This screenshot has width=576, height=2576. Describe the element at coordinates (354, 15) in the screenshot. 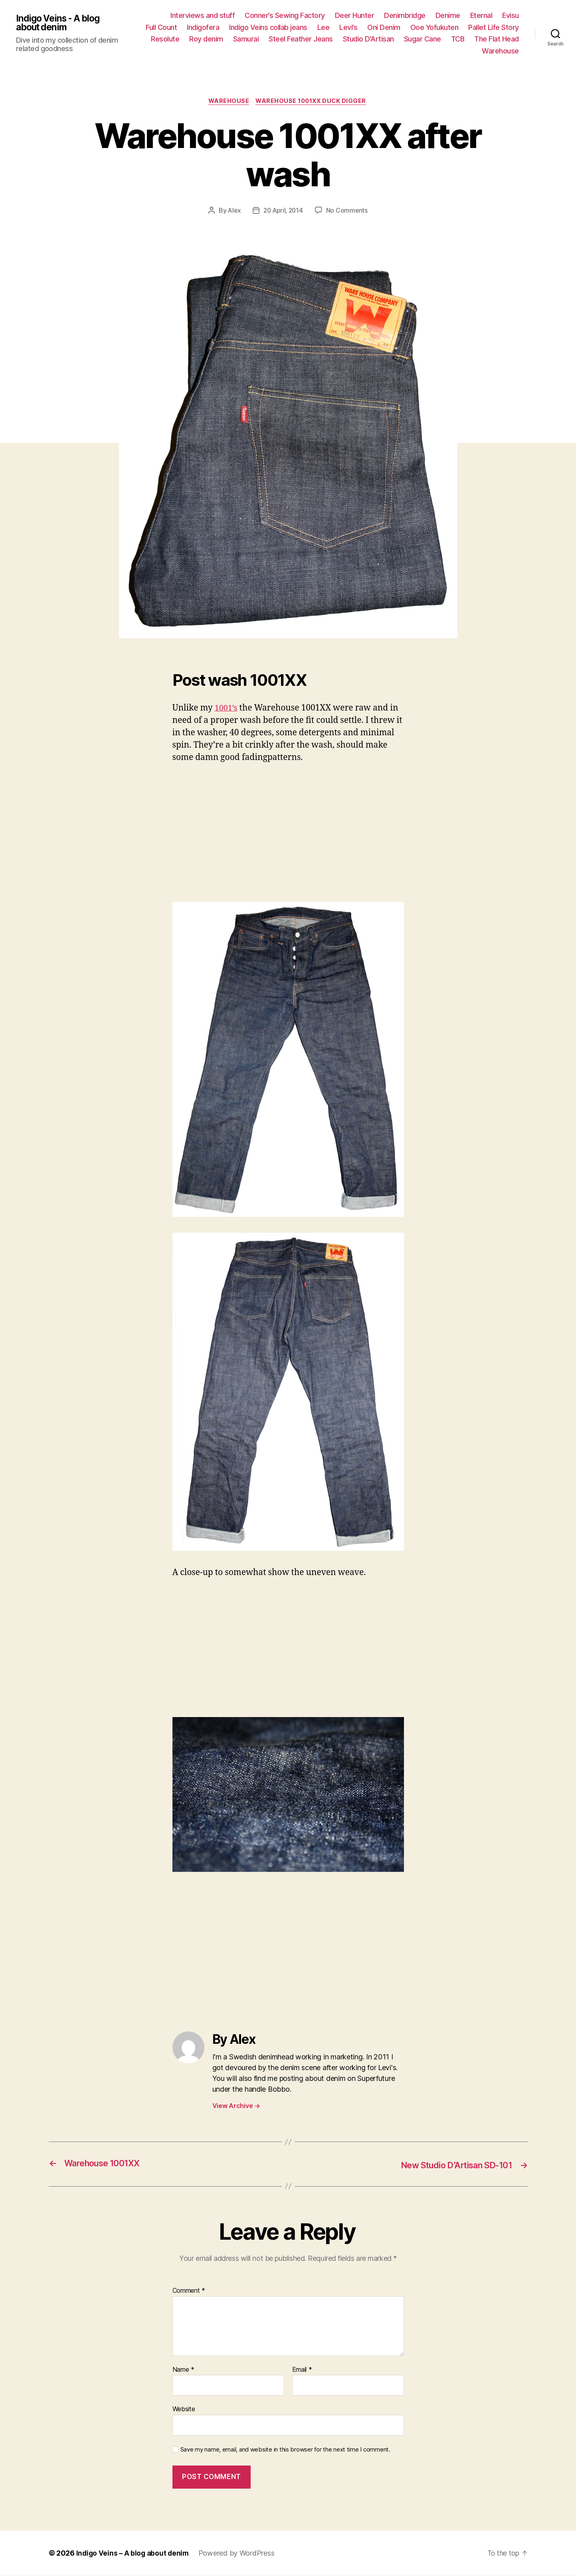

I see `Deer Hunter` at that location.